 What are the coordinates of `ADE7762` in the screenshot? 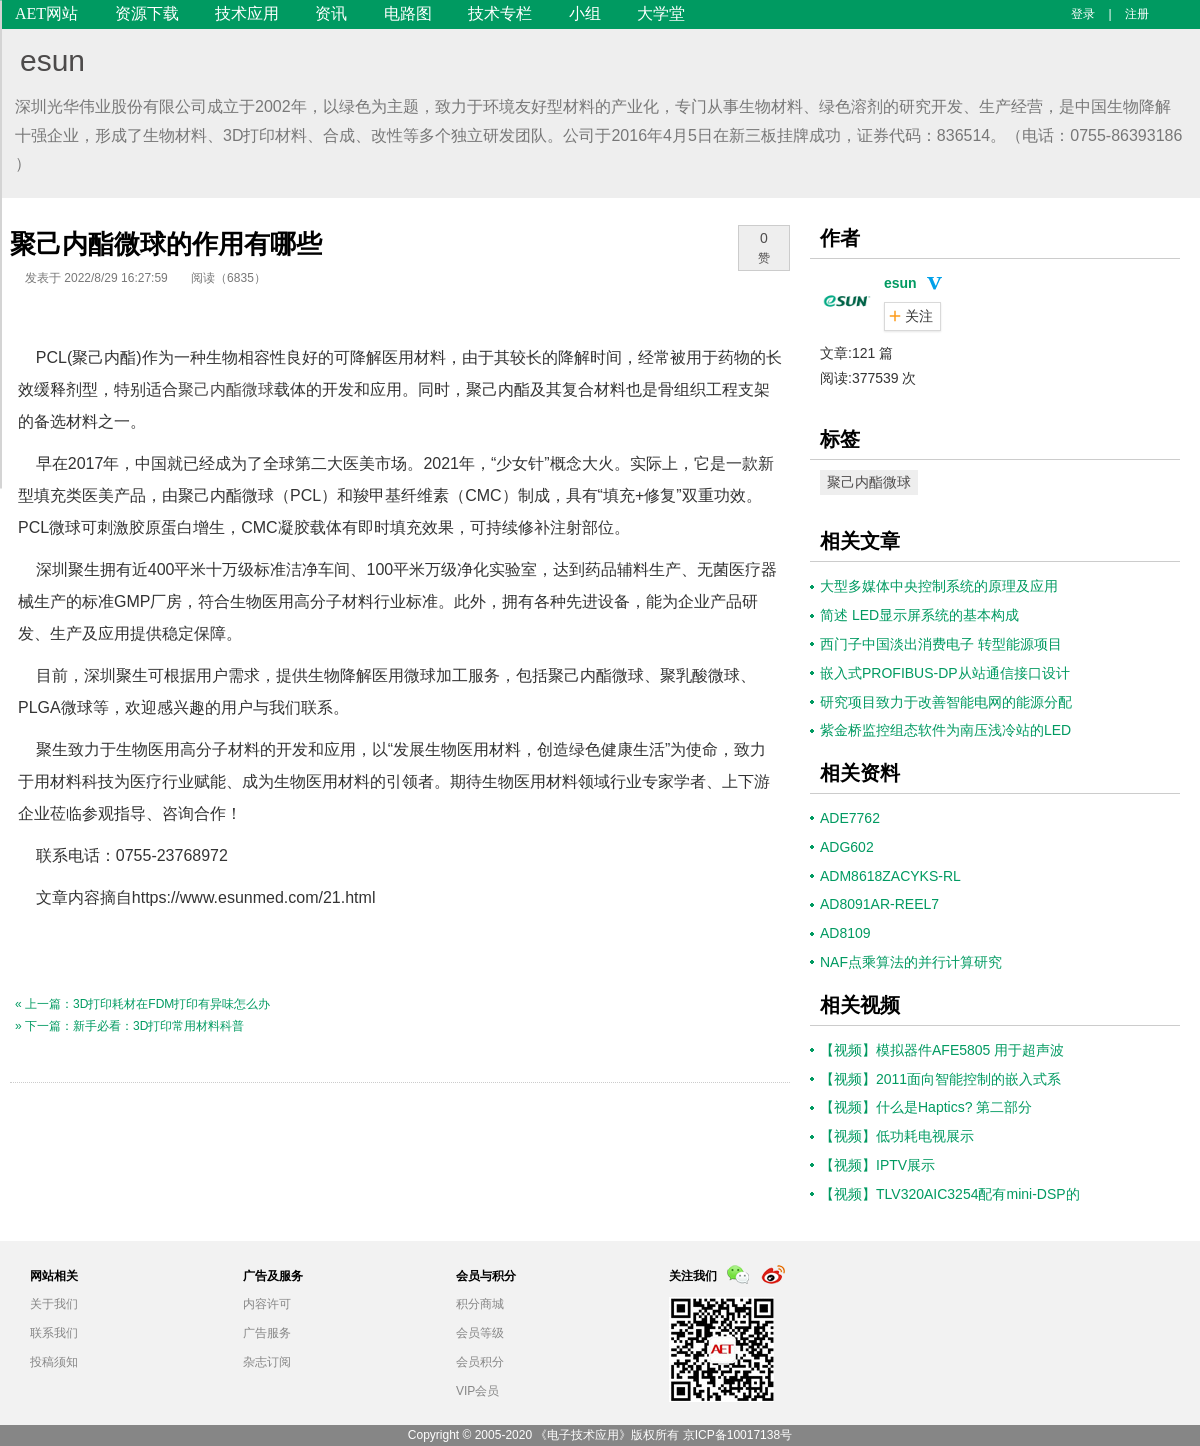 It's located at (850, 818).